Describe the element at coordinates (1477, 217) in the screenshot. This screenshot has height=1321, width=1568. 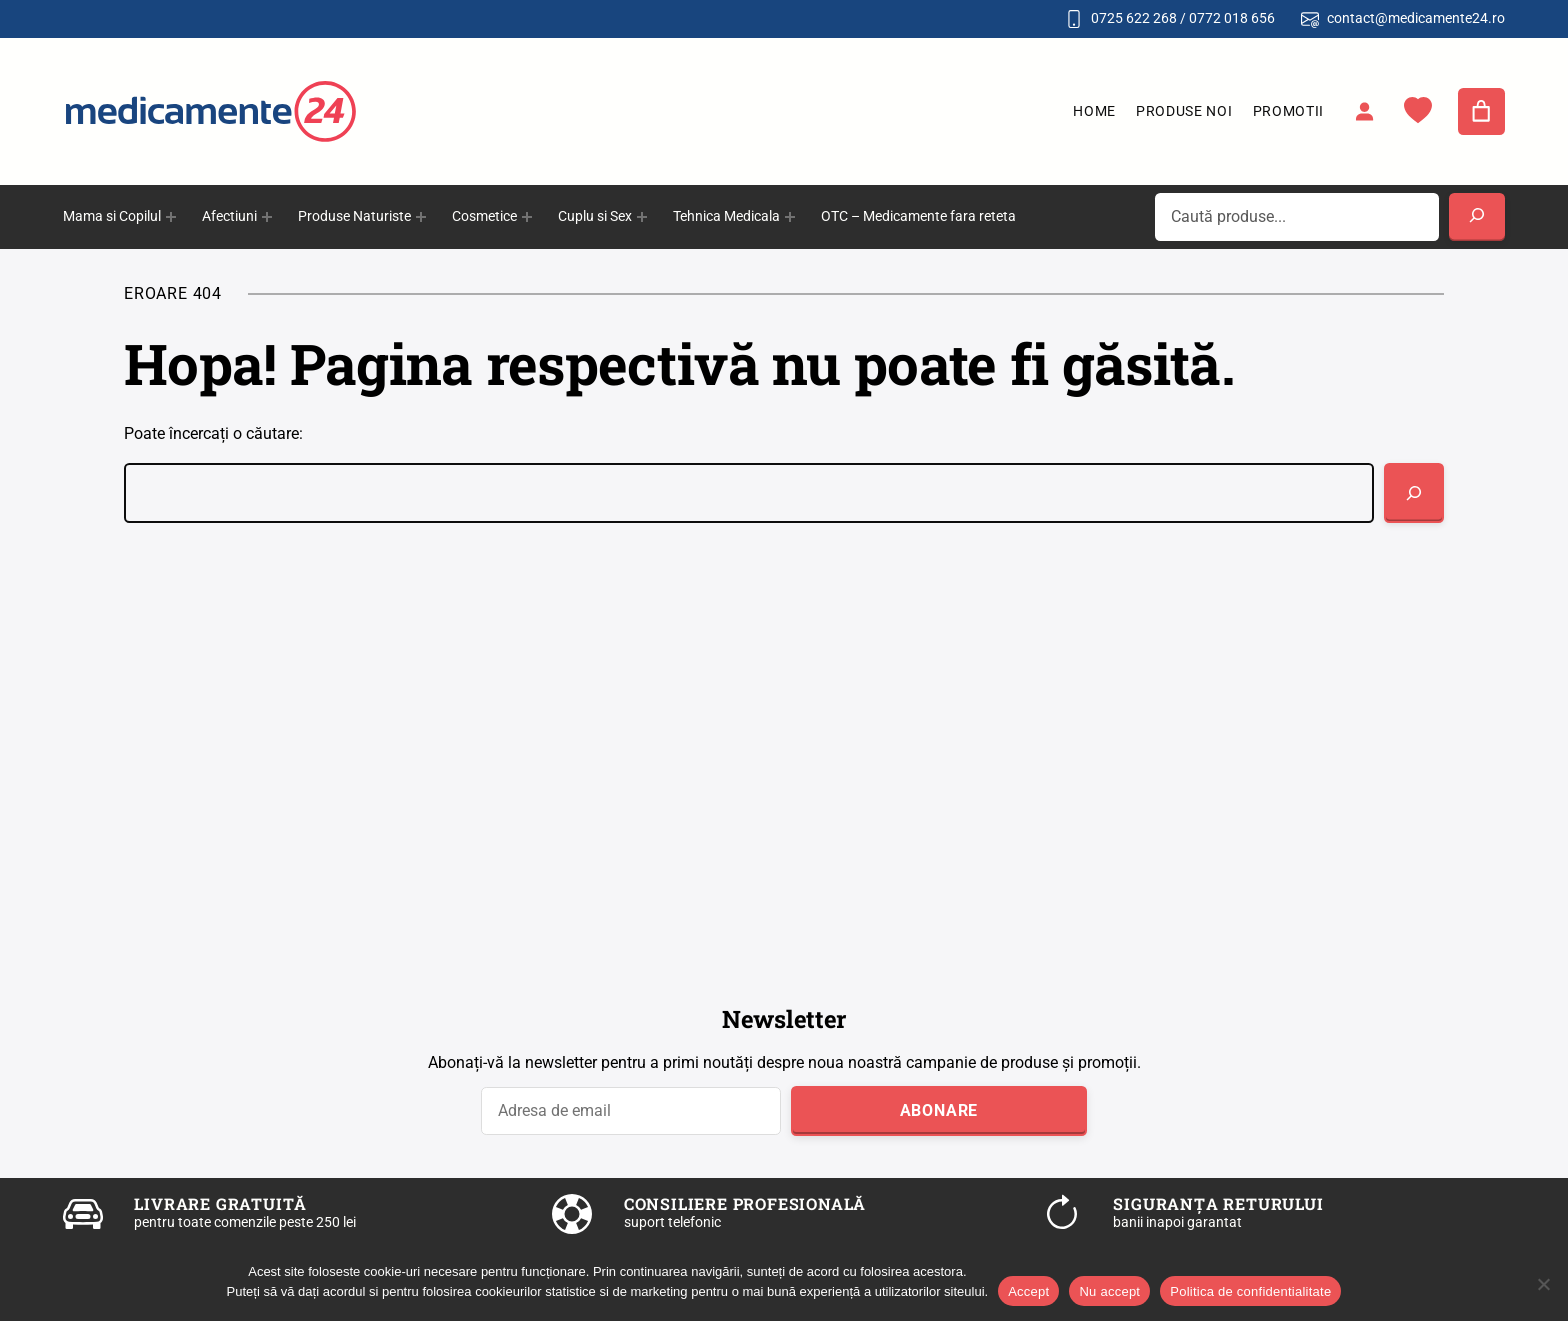
I see `[Search]` at that location.